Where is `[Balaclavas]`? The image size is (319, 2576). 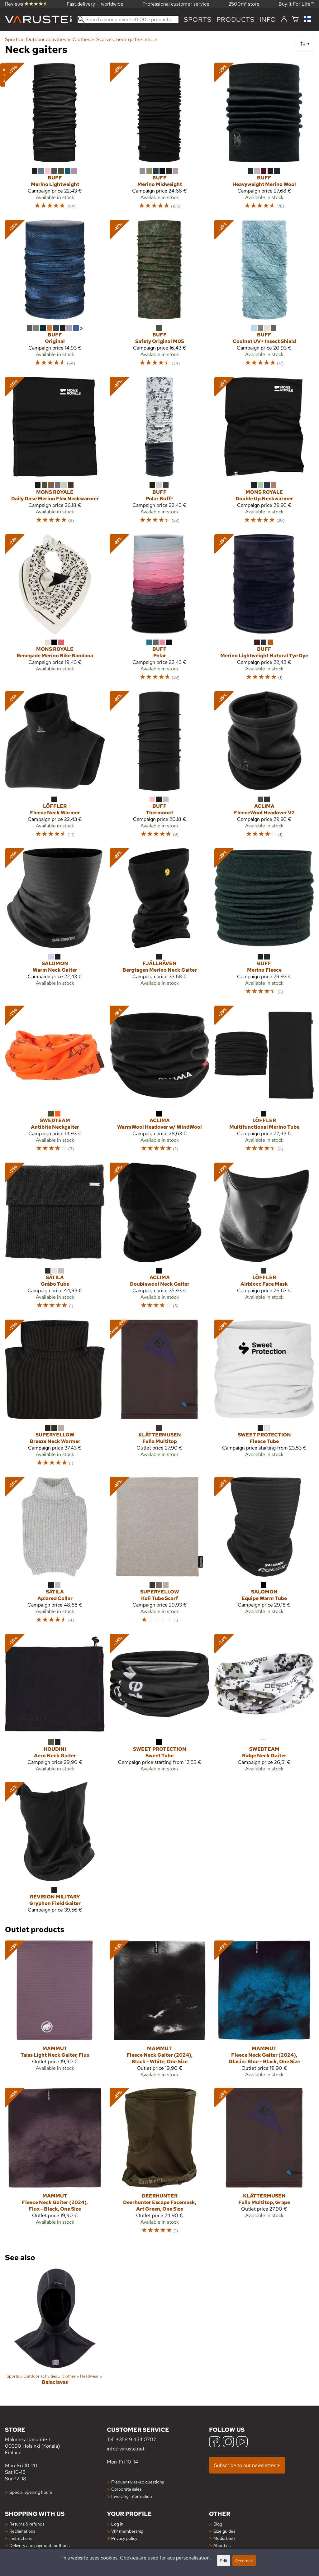 [Balaclavas] is located at coordinates (55, 2332).